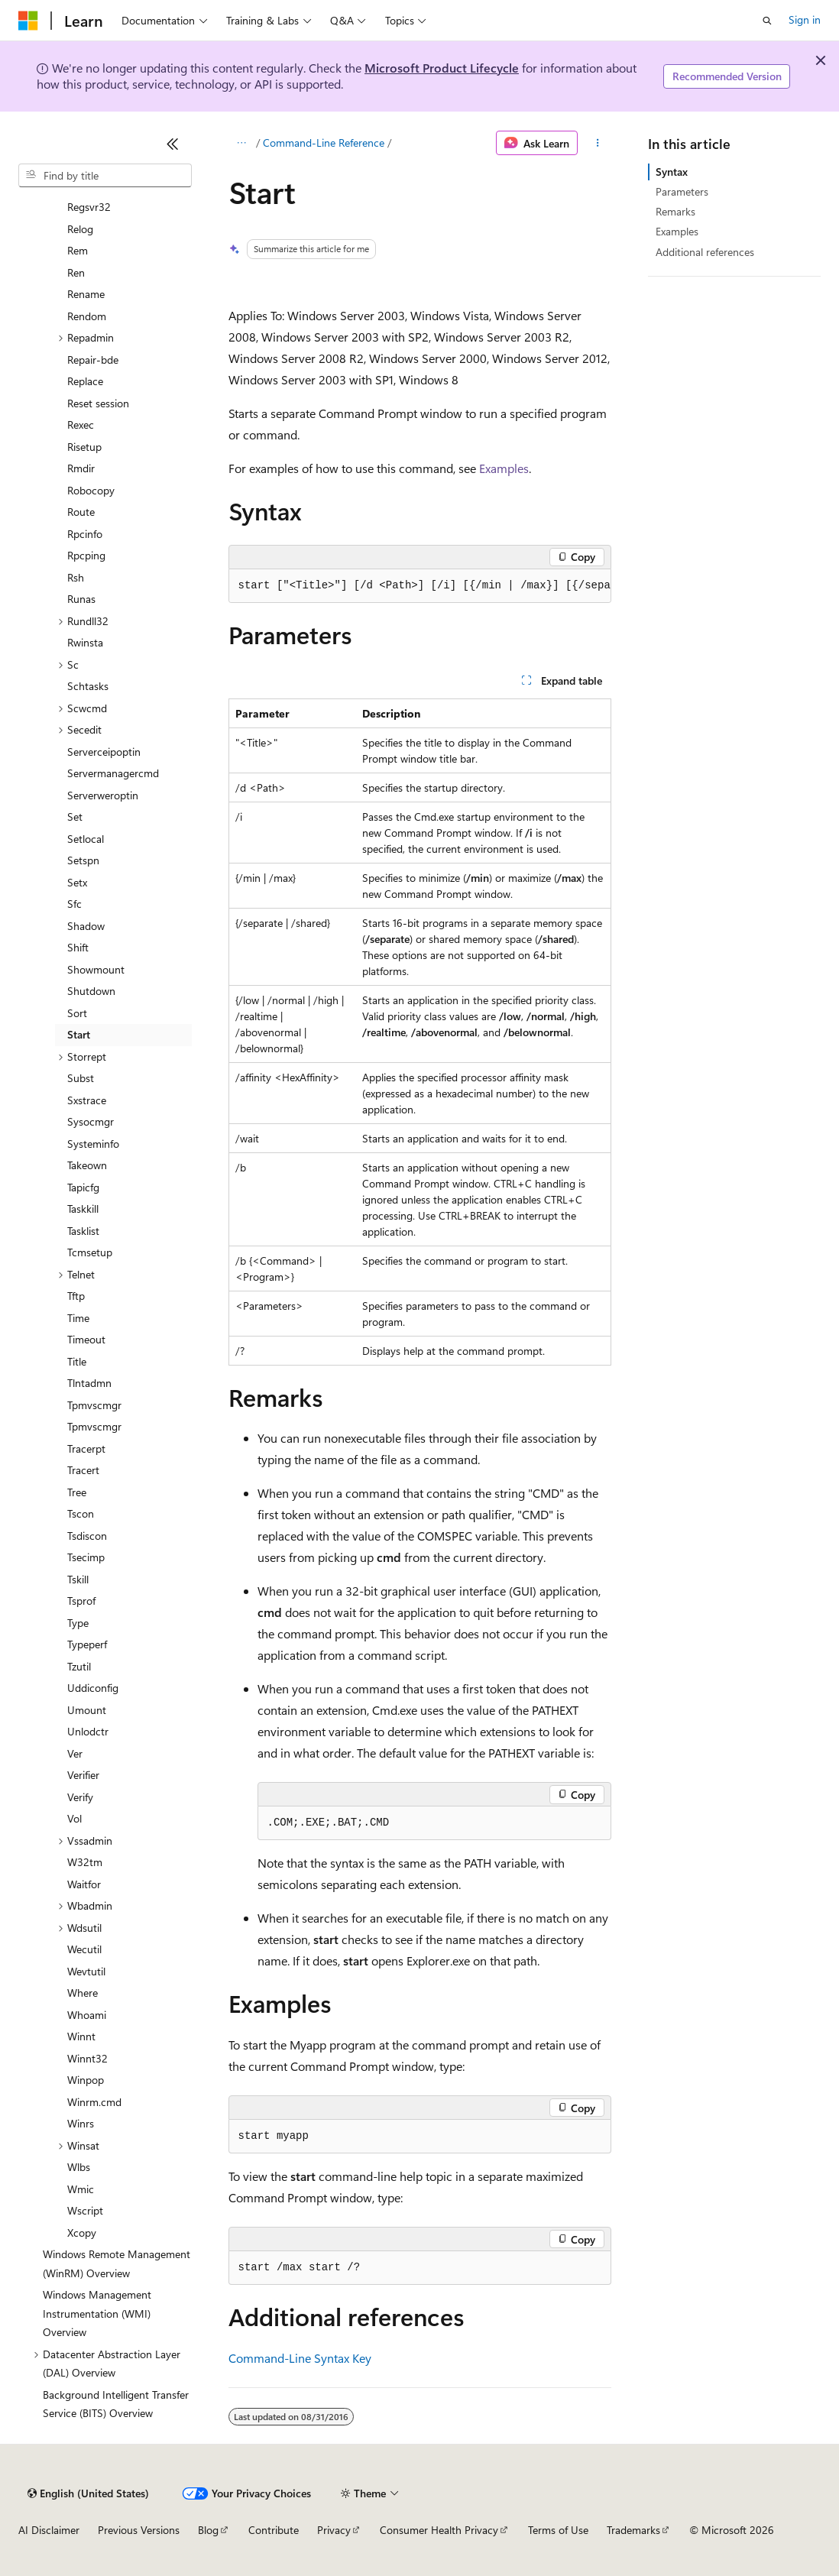  Describe the element at coordinates (633, 2530) in the screenshot. I see `Trademarks` at that location.